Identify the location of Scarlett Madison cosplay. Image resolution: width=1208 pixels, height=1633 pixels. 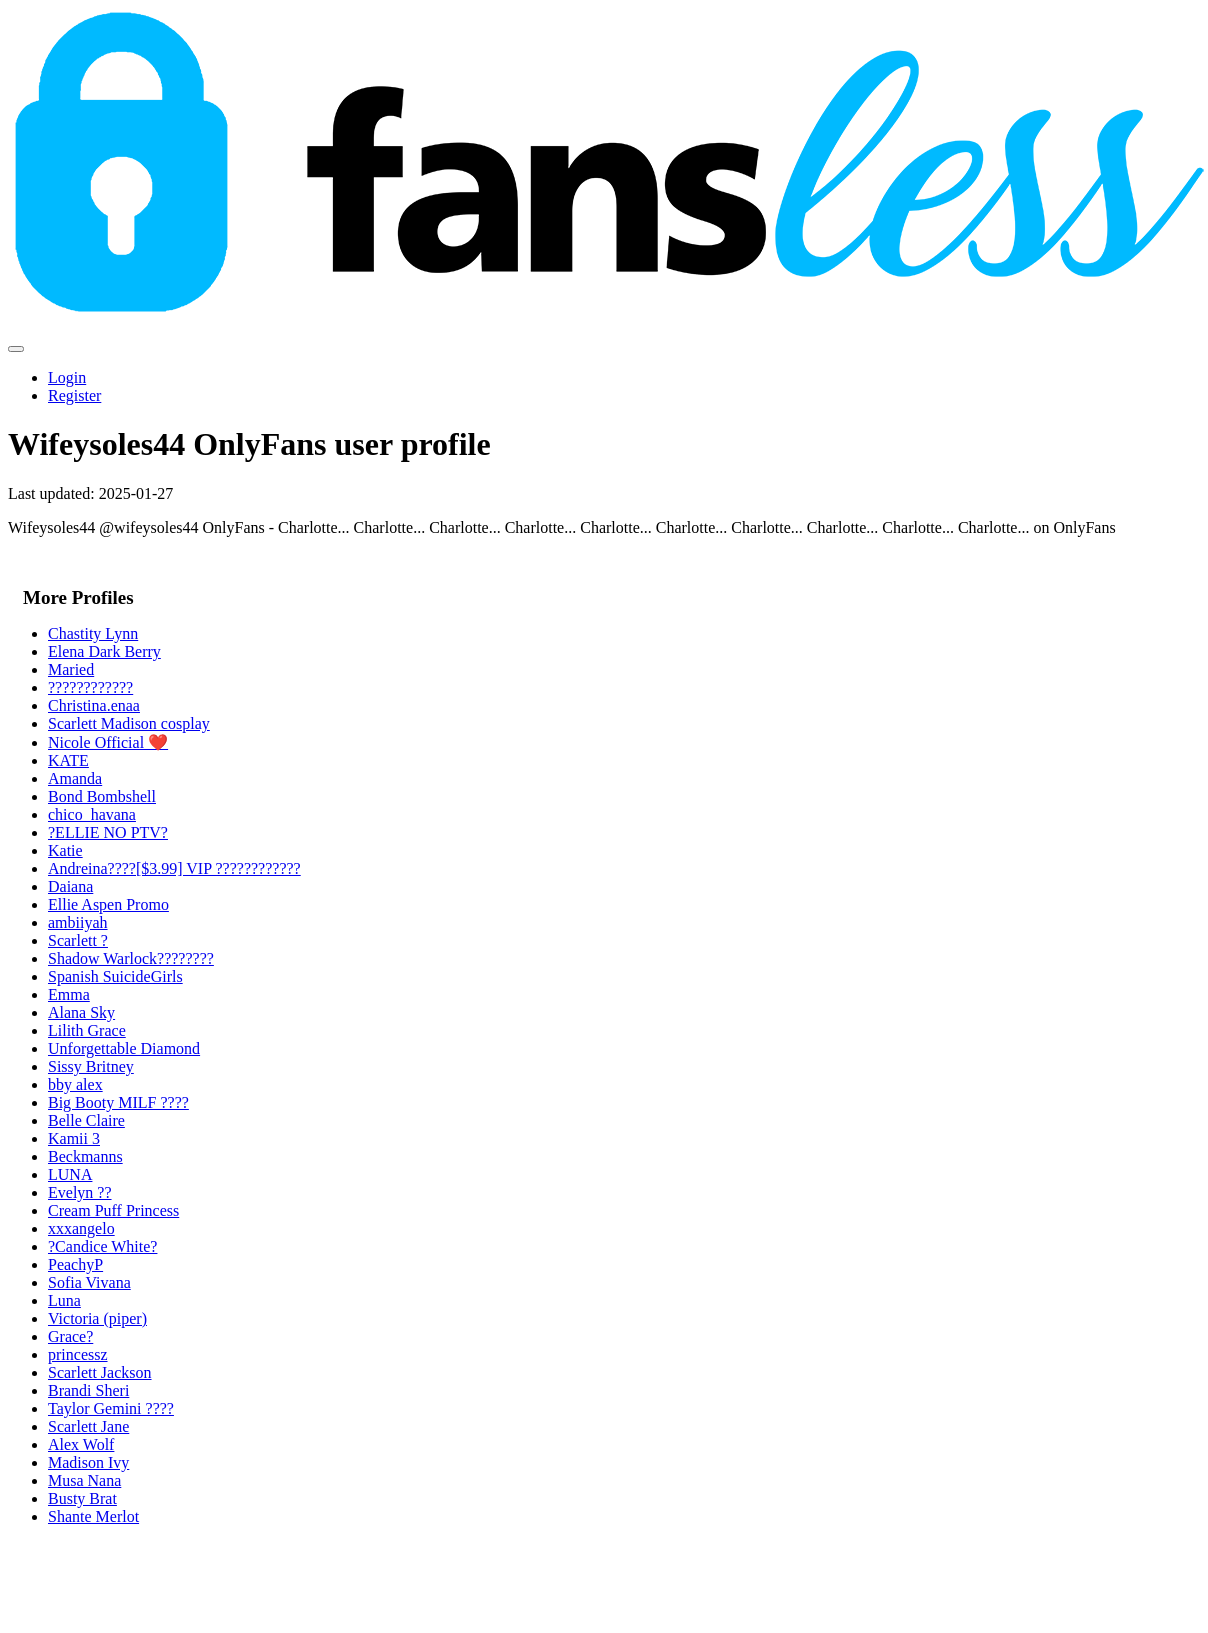
(129, 723).